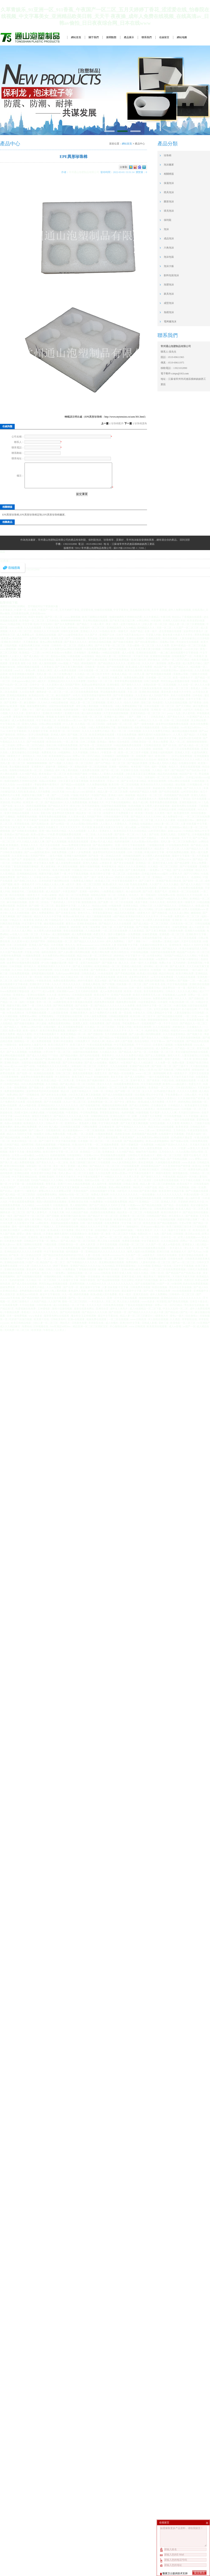  What do you see at coordinates (13, 1245) in the screenshot?
I see `日本黄色片免费` at bounding box center [13, 1245].